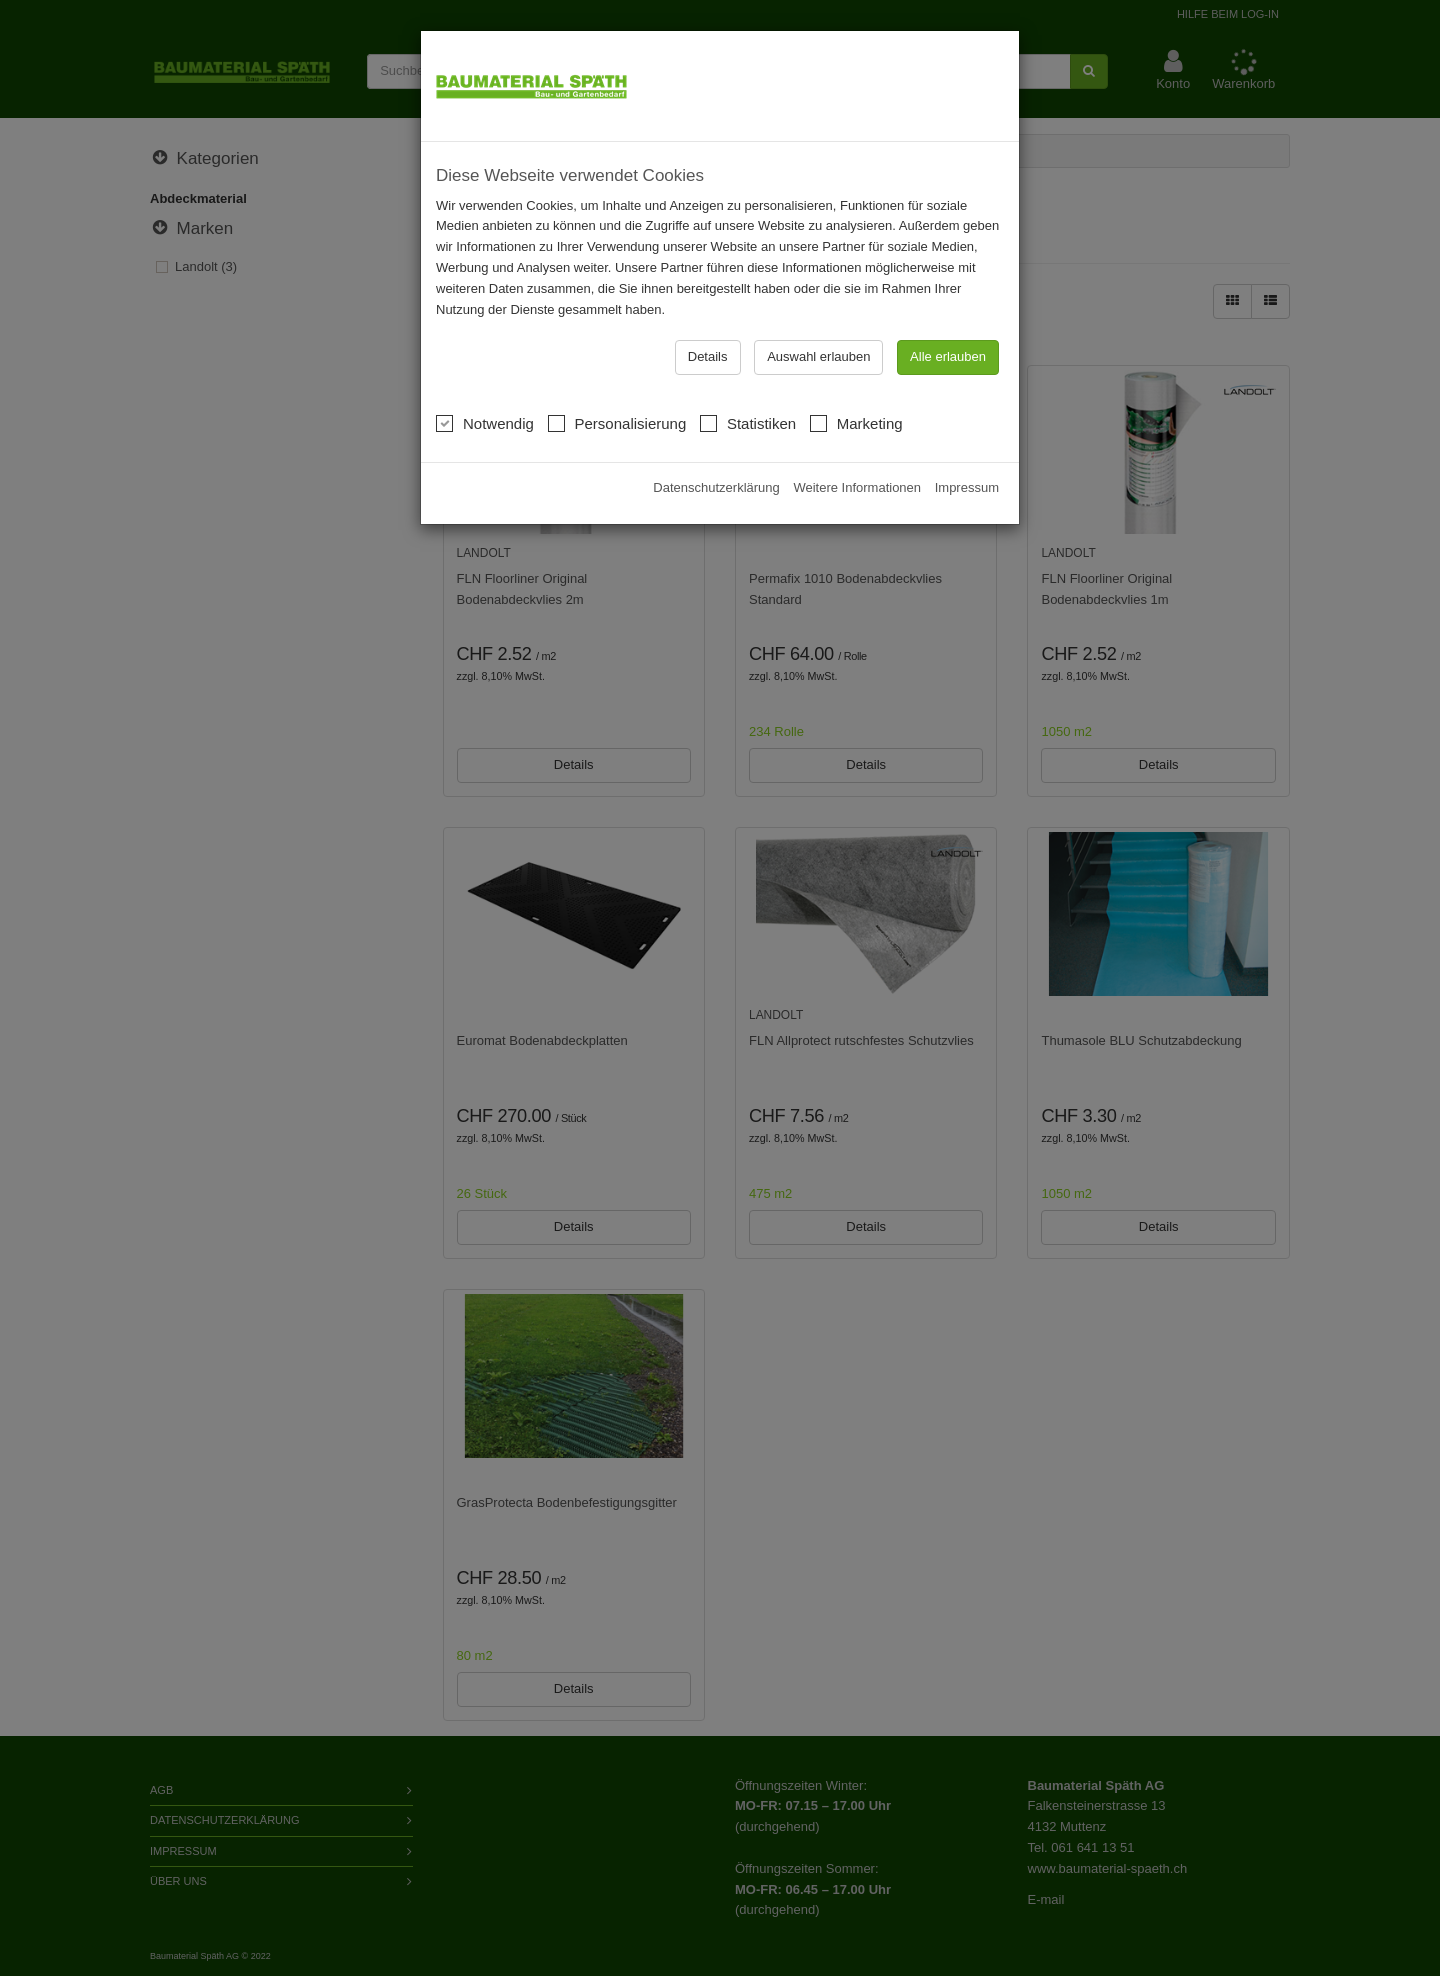 The image size is (1440, 1976). What do you see at coordinates (708, 310) in the screenshot?
I see `Details` at bounding box center [708, 310].